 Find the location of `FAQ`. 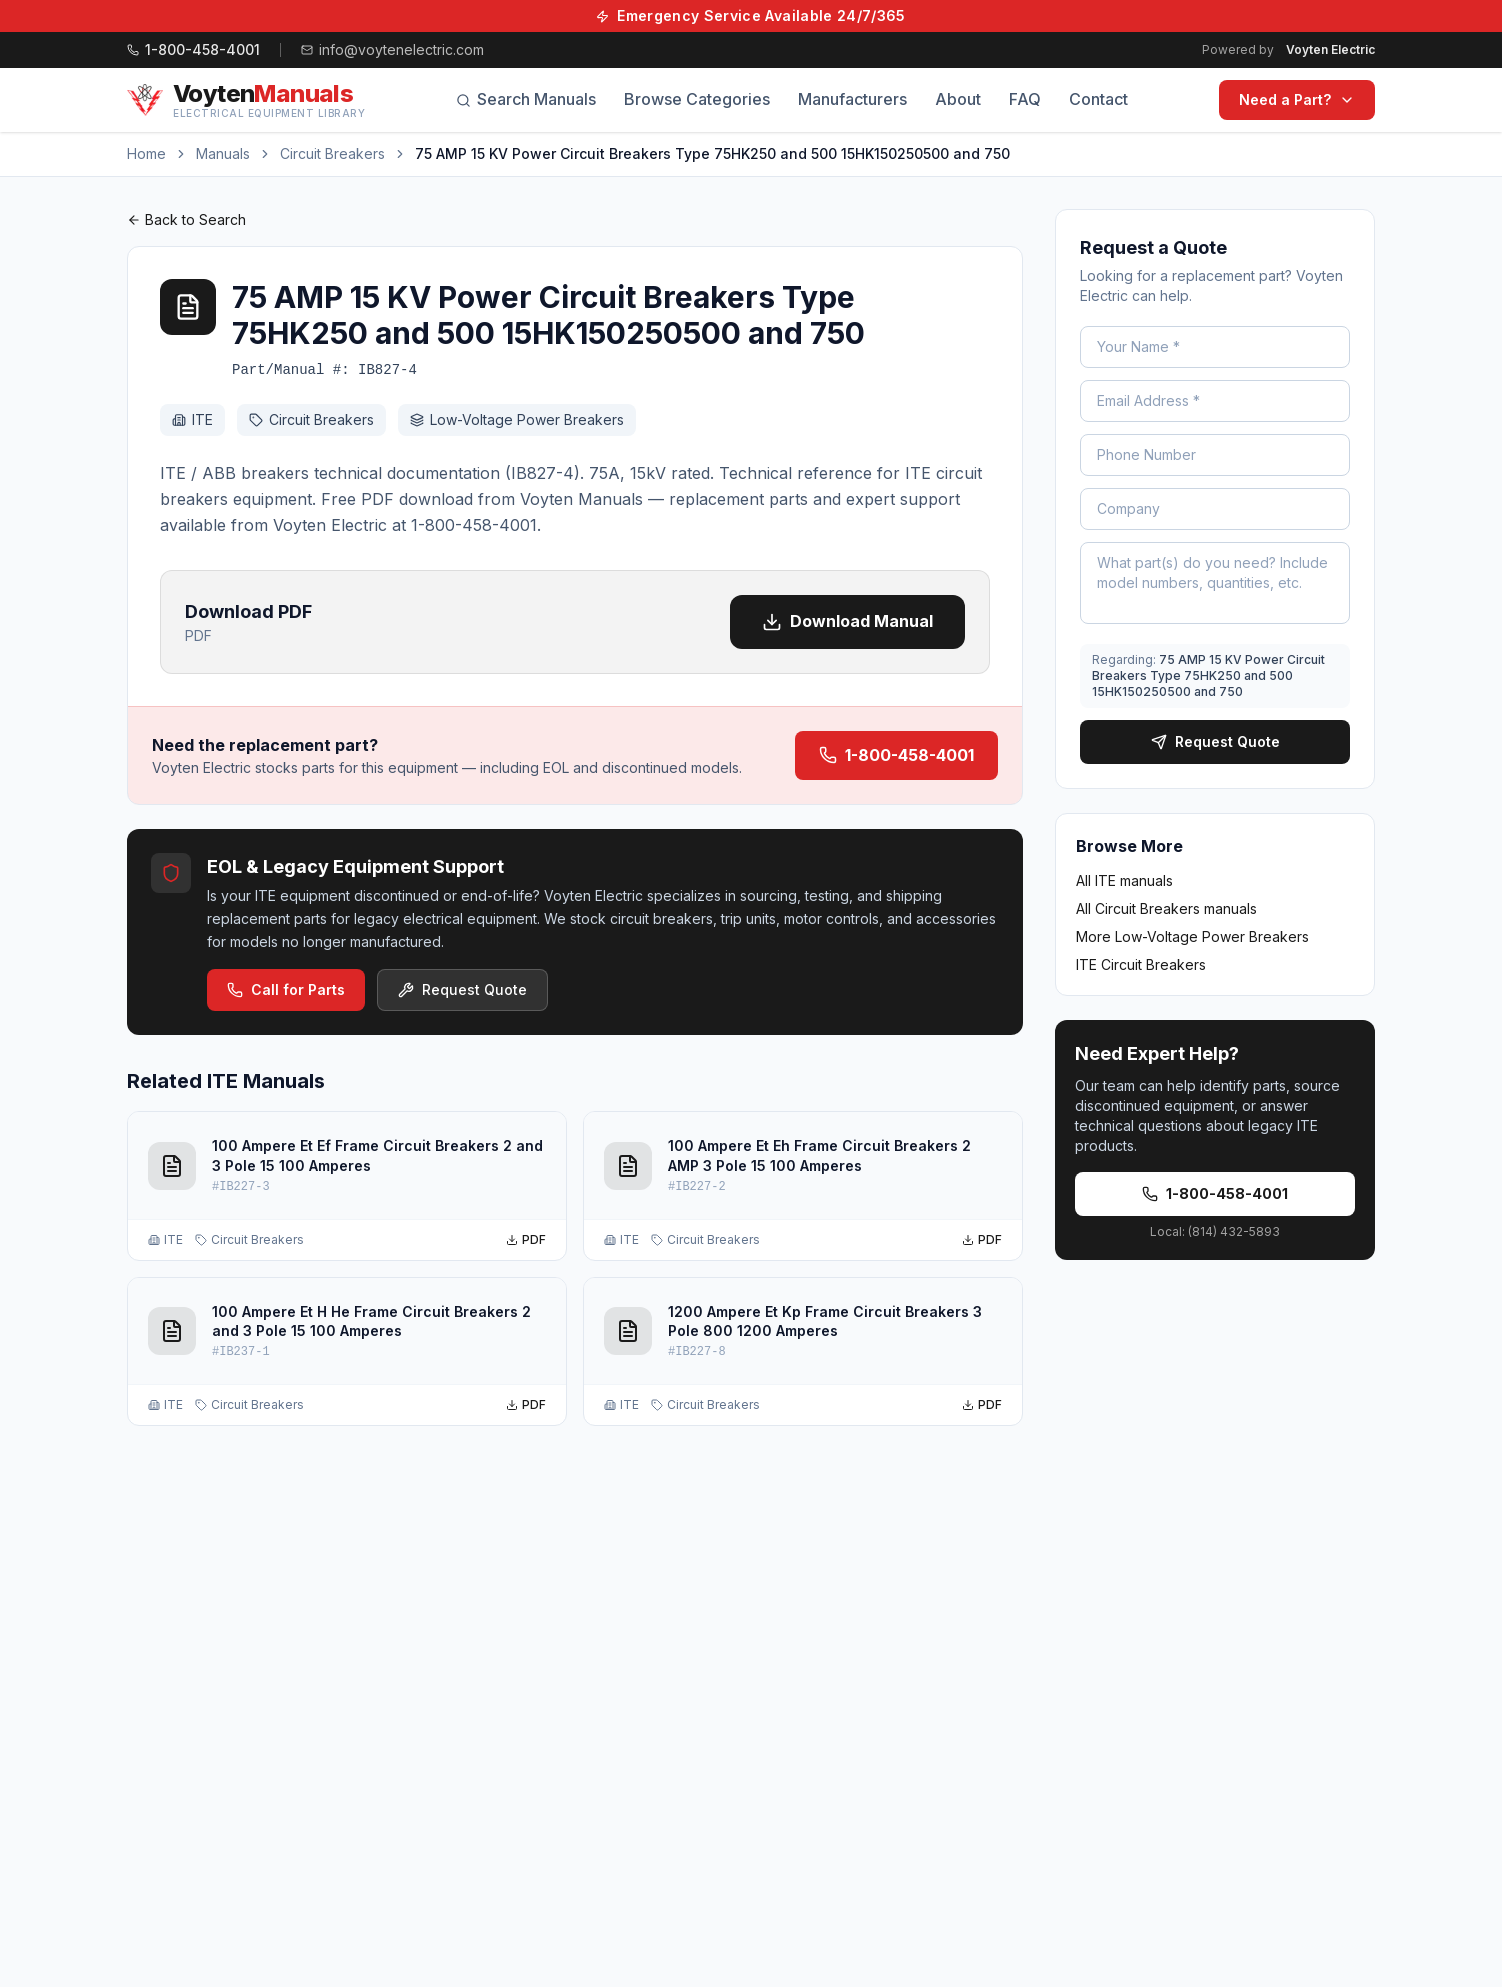

FAQ is located at coordinates (1025, 99).